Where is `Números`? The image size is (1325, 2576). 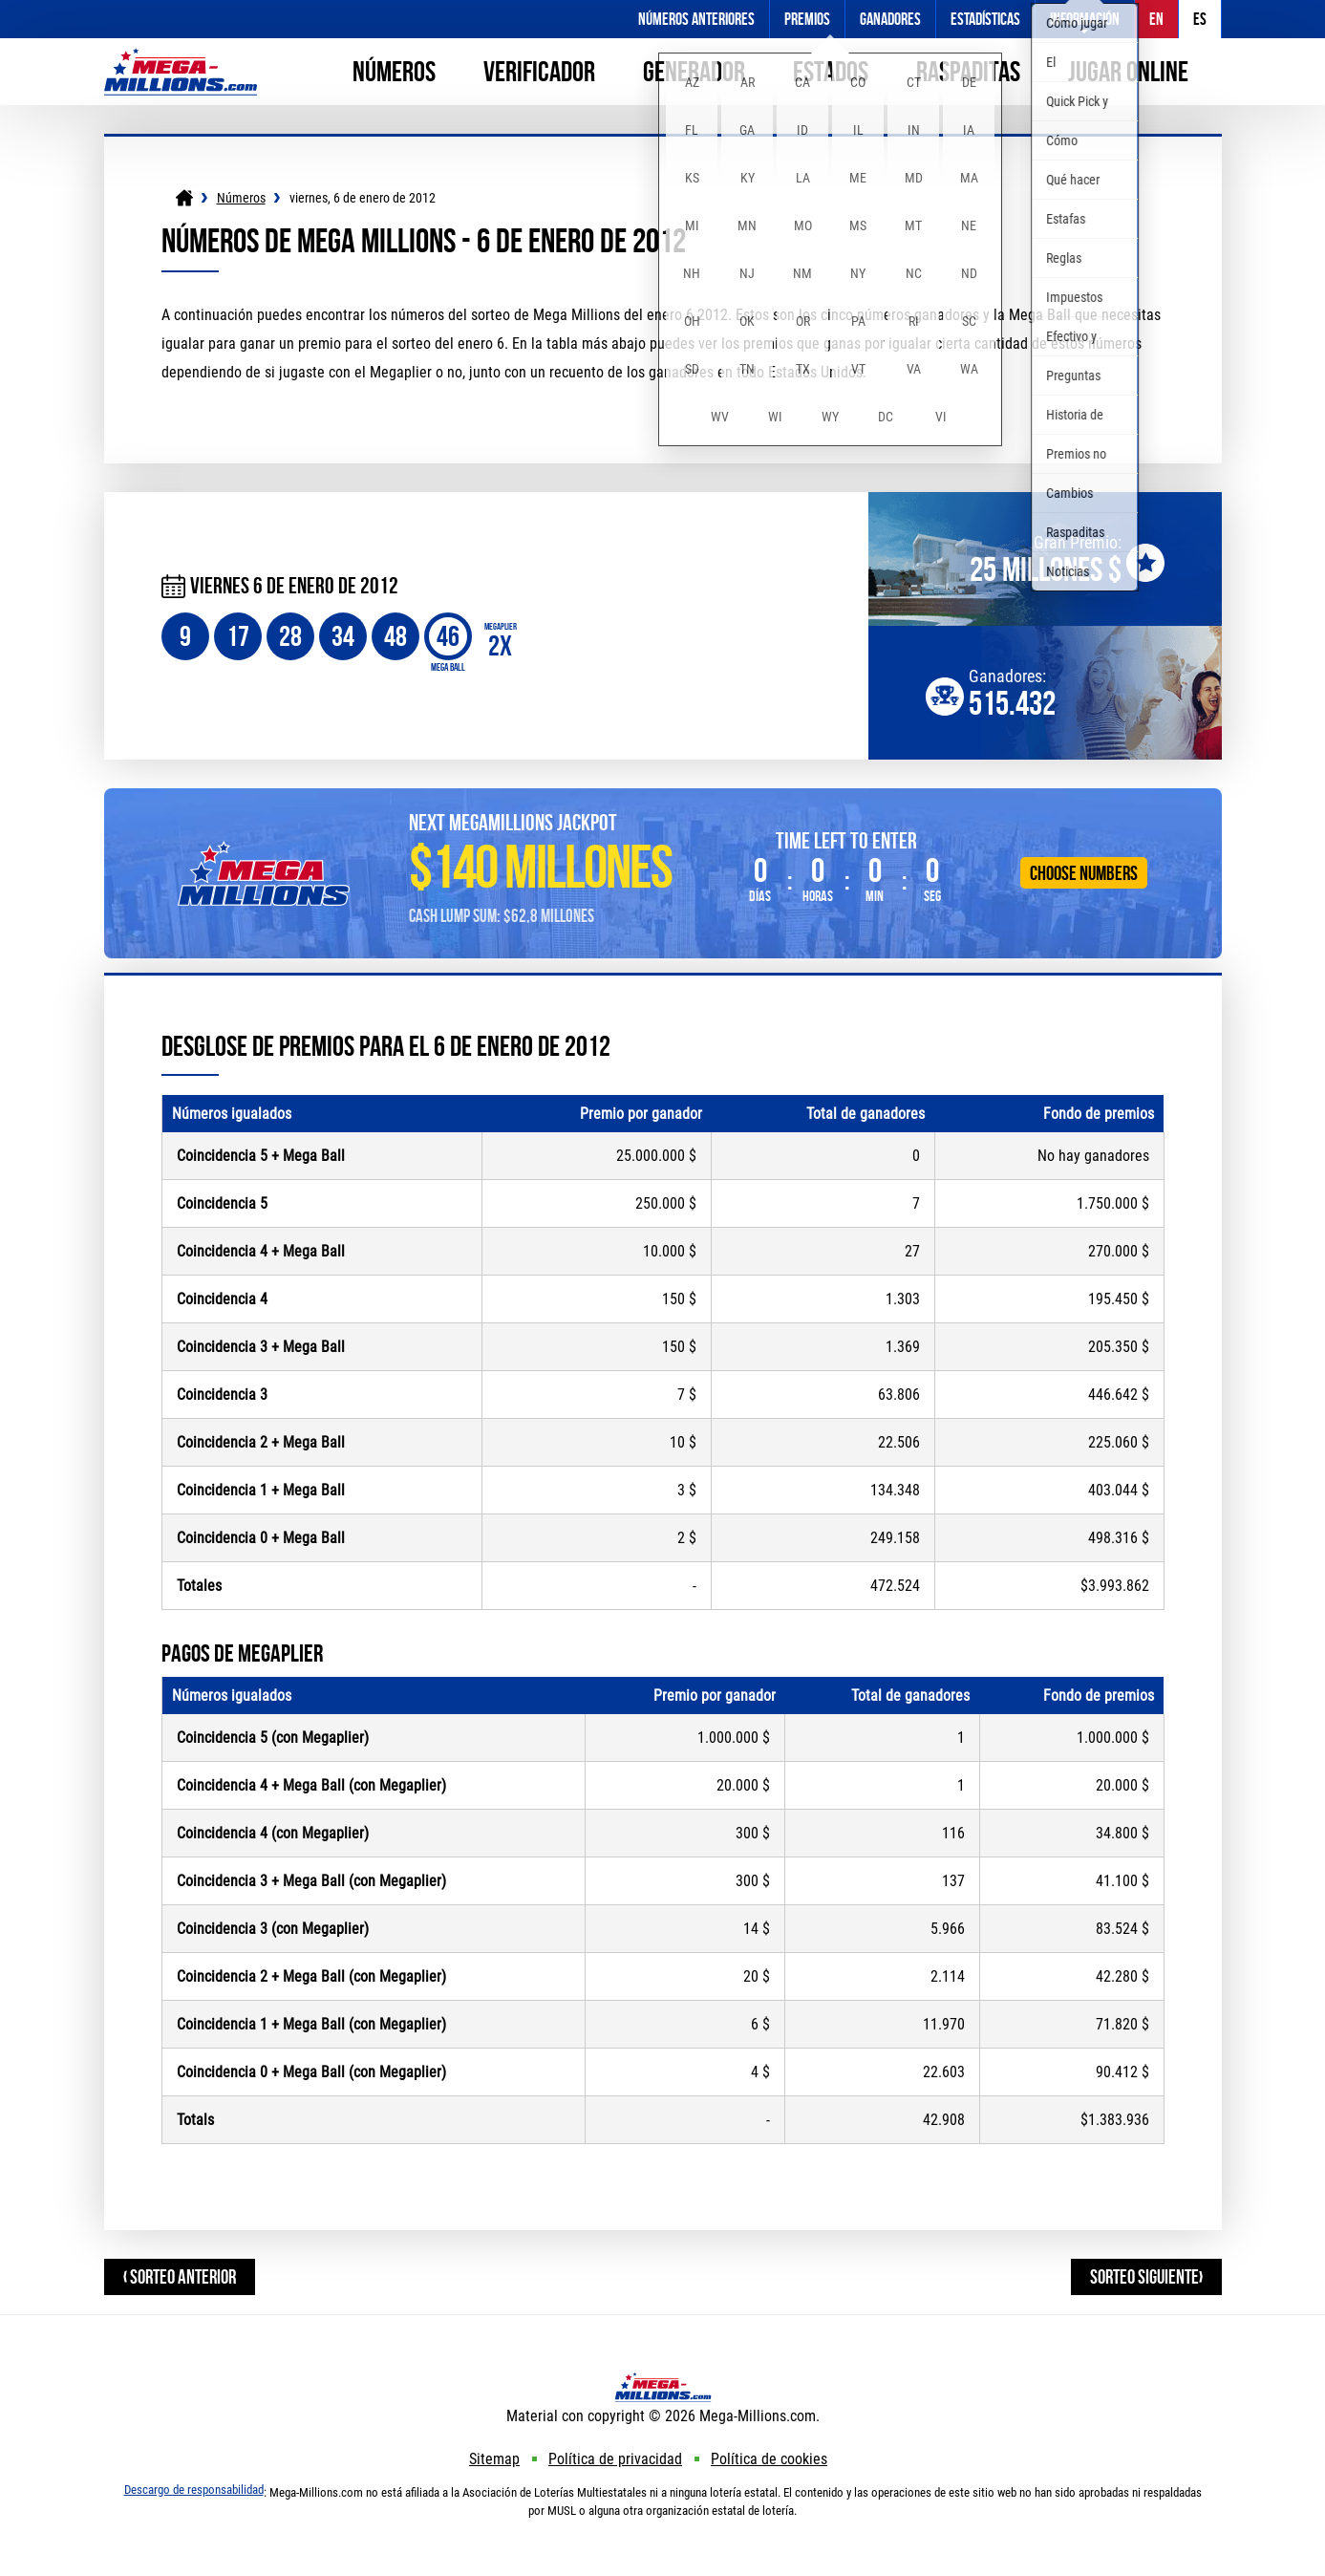 Números is located at coordinates (394, 71).